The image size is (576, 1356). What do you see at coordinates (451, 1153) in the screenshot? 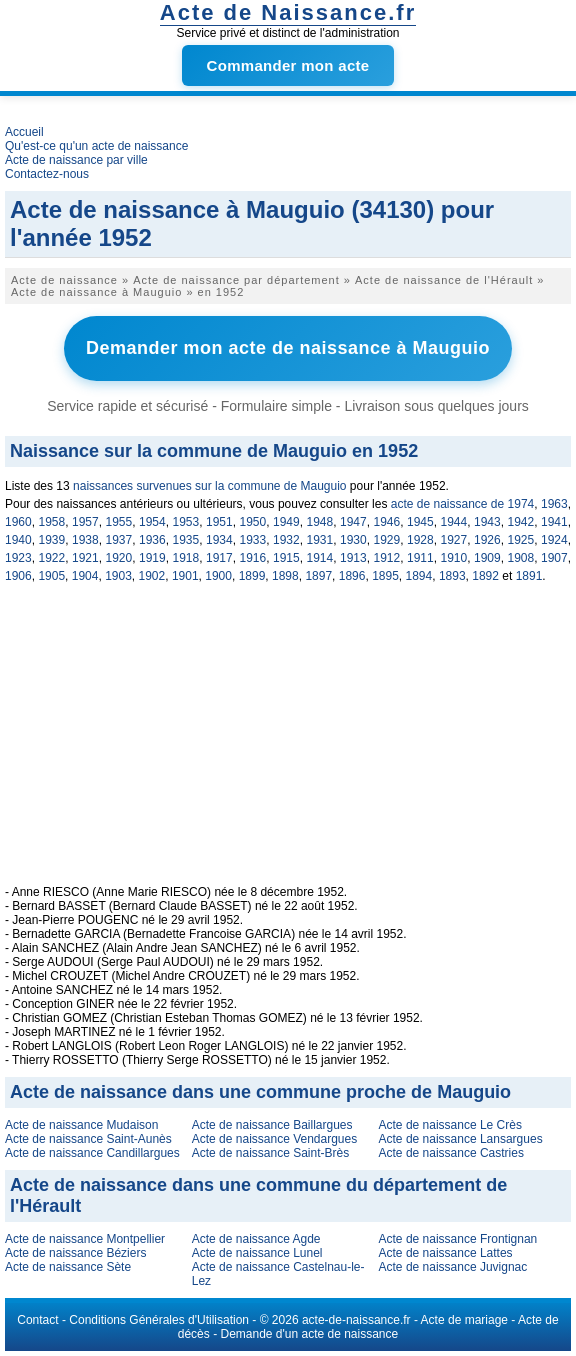
I see `Acte de naissance Castries` at bounding box center [451, 1153].